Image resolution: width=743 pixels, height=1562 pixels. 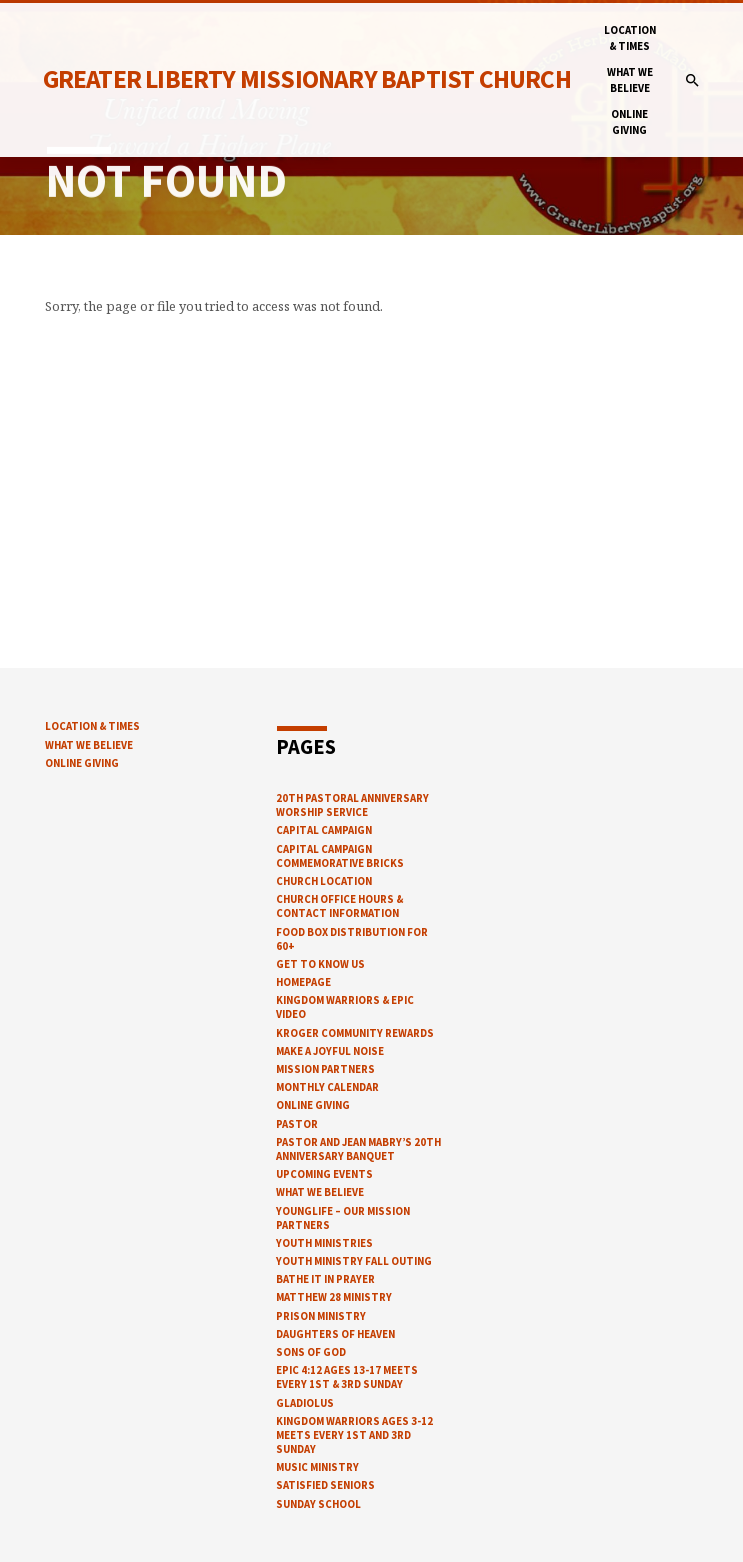 What do you see at coordinates (324, 1174) in the screenshot?
I see `Upcoming Events` at bounding box center [324, 1174].